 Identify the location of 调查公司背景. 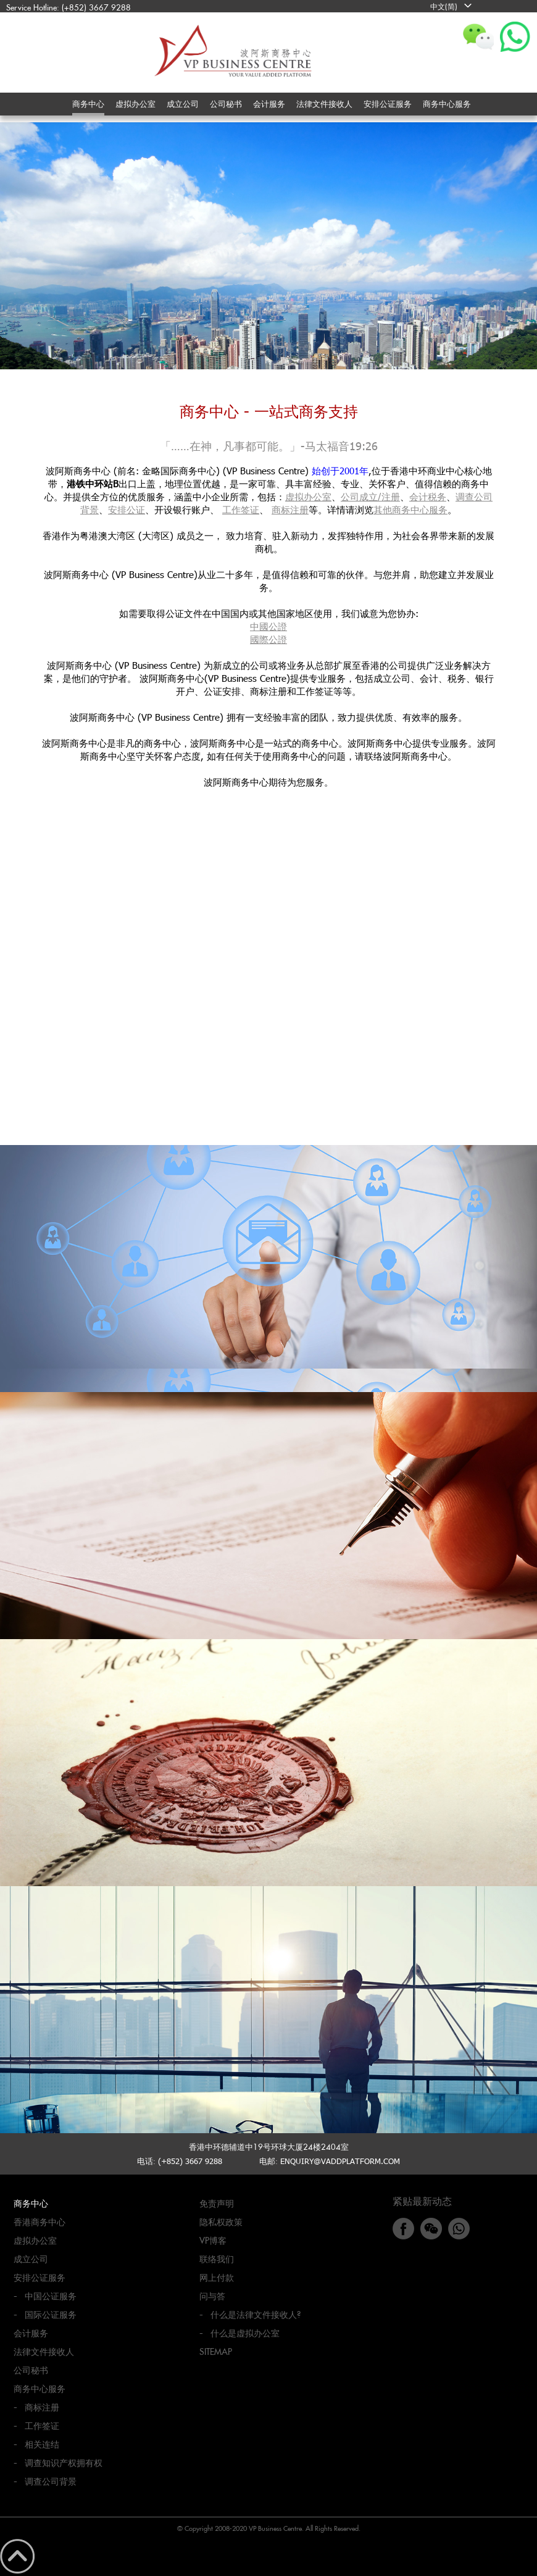
(51, 2481).